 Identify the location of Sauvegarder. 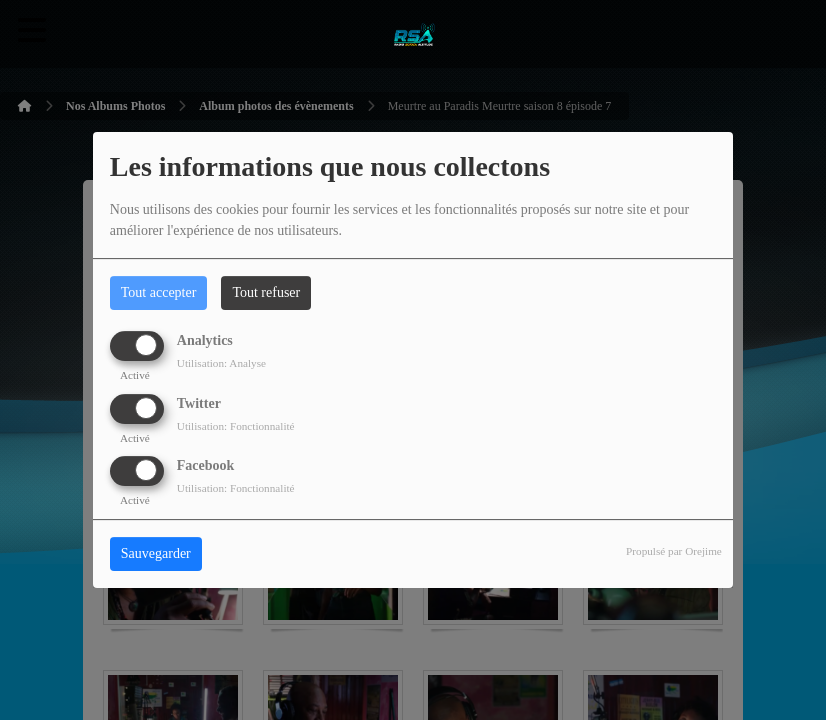
(156, 553).